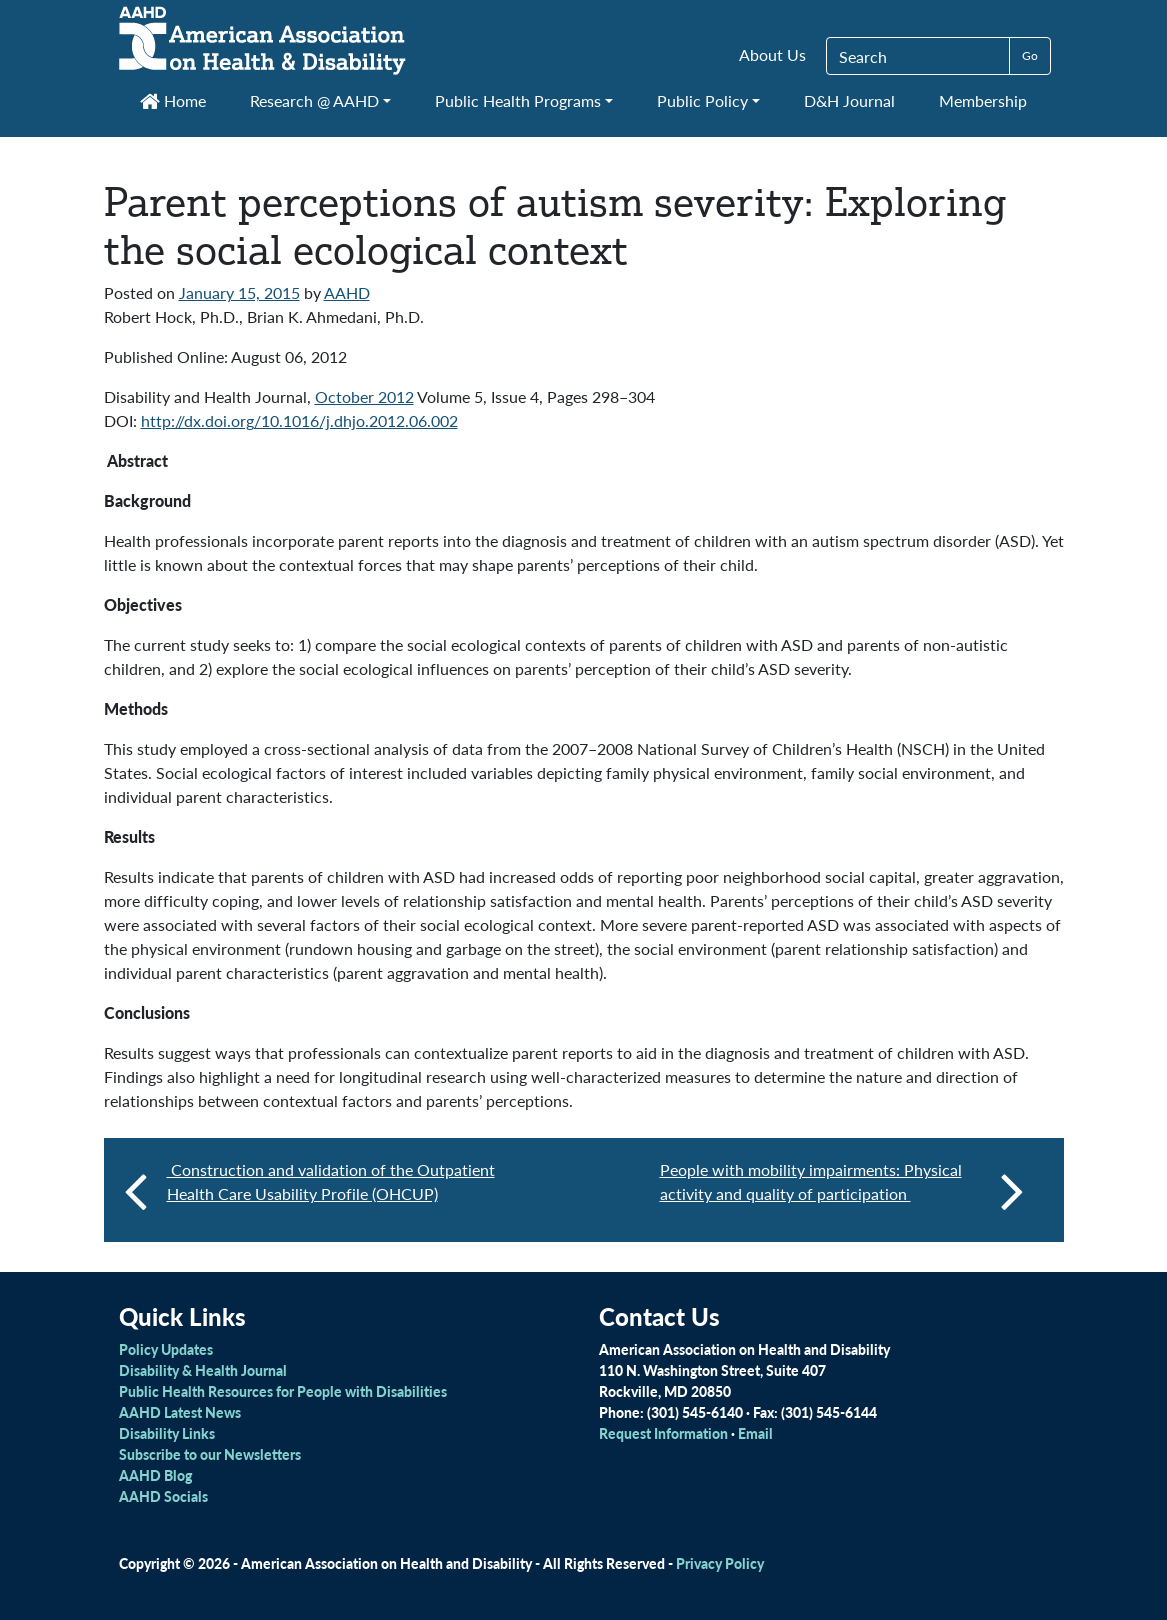  Describe the element at coordinates (364, 396) in the screenshot. I see `October 2012` at that location.